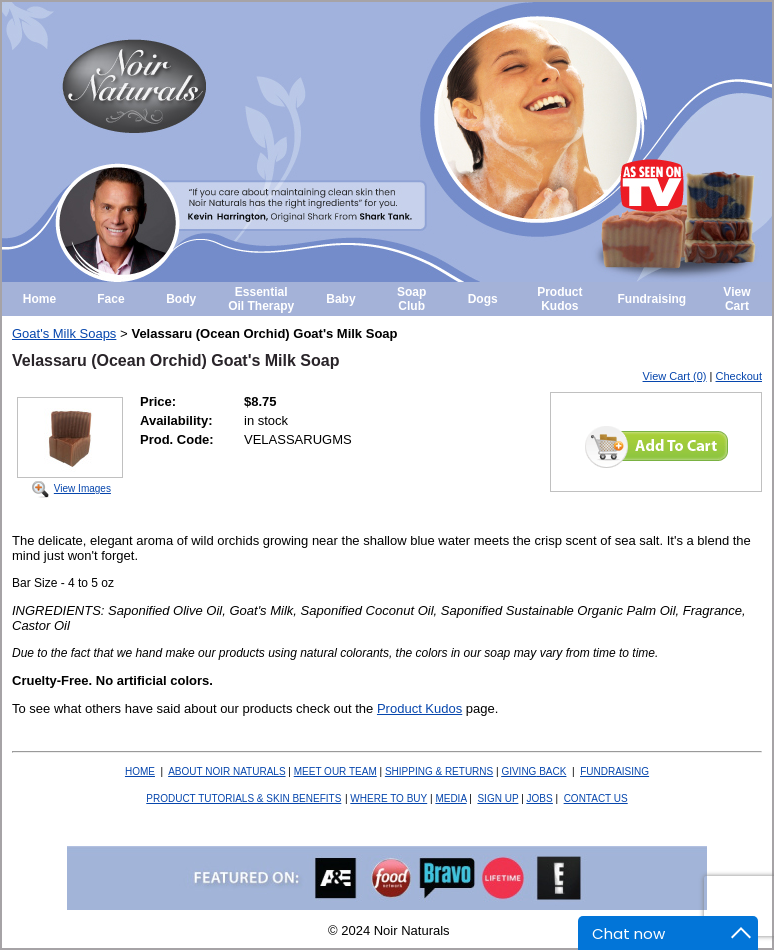 The image size is (774, 950). Describe the element at coordinates (181, 299) in the screenshot. I see `Body` at that location.